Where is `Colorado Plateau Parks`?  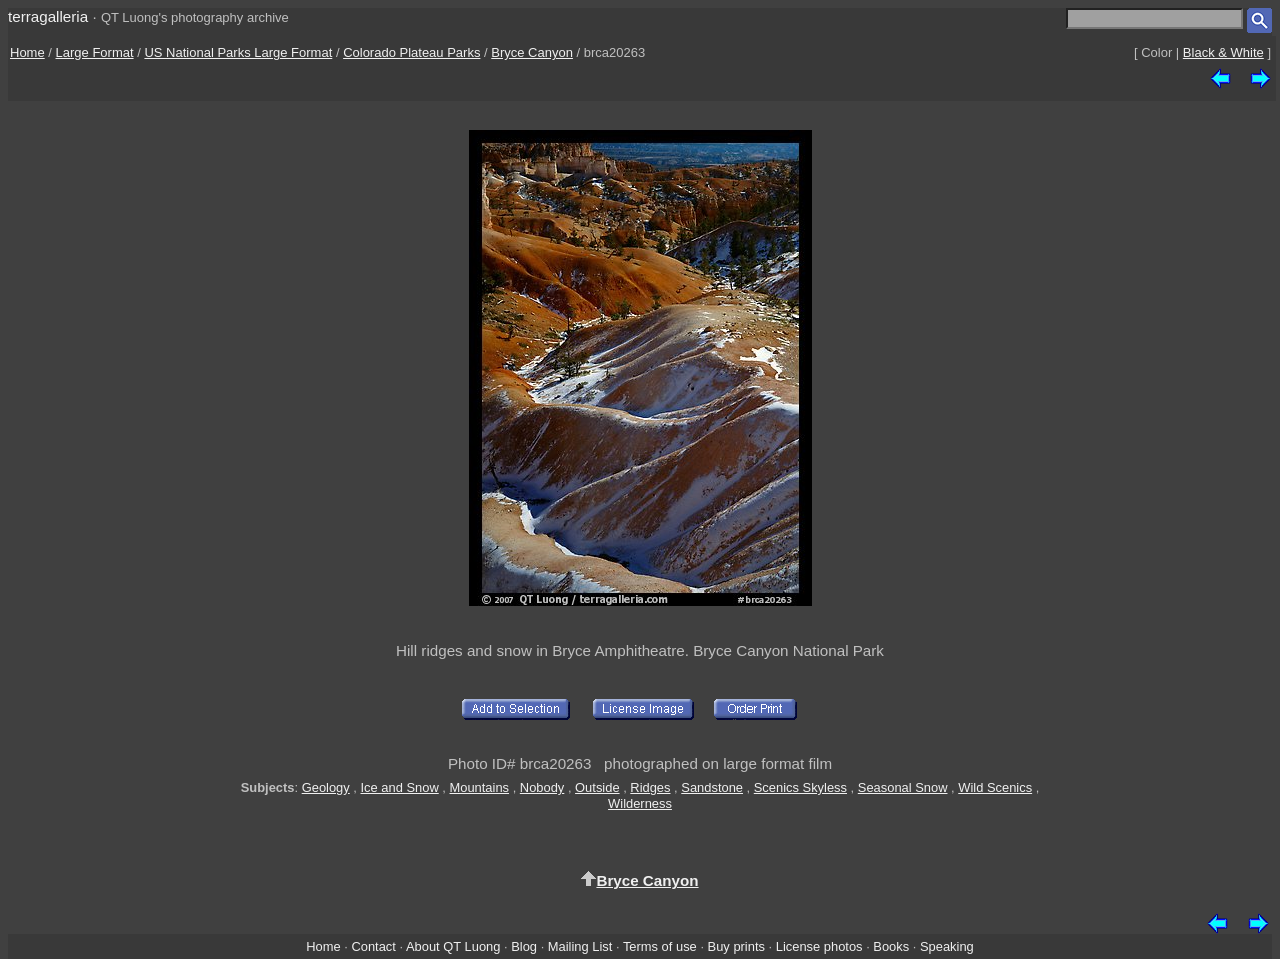 Colorado Plateau Parks is located at coordinates (411, 52).